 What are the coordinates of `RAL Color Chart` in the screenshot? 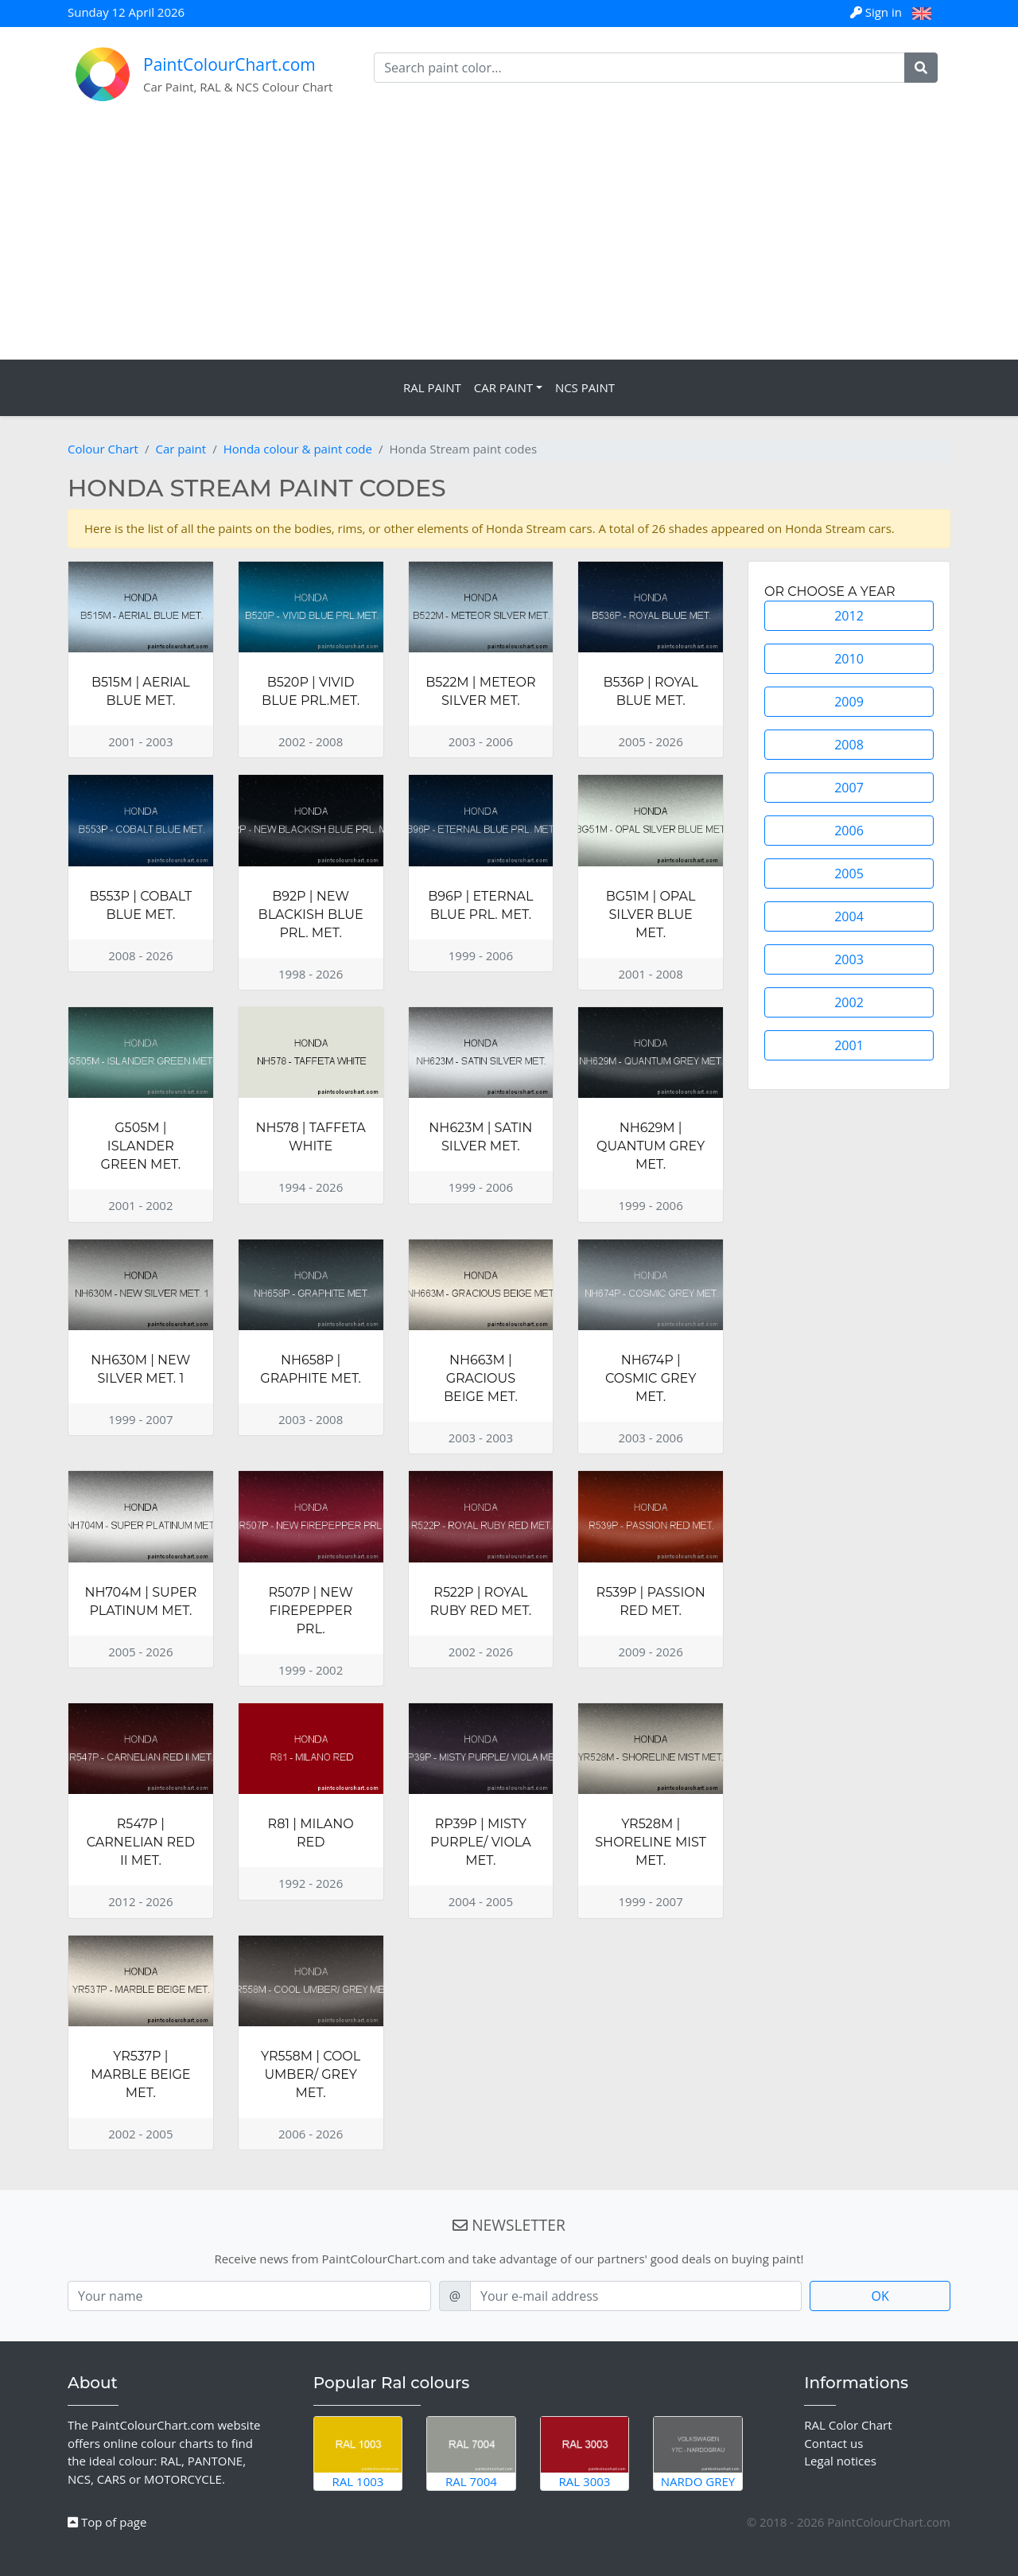 It's located at (848, 2425).